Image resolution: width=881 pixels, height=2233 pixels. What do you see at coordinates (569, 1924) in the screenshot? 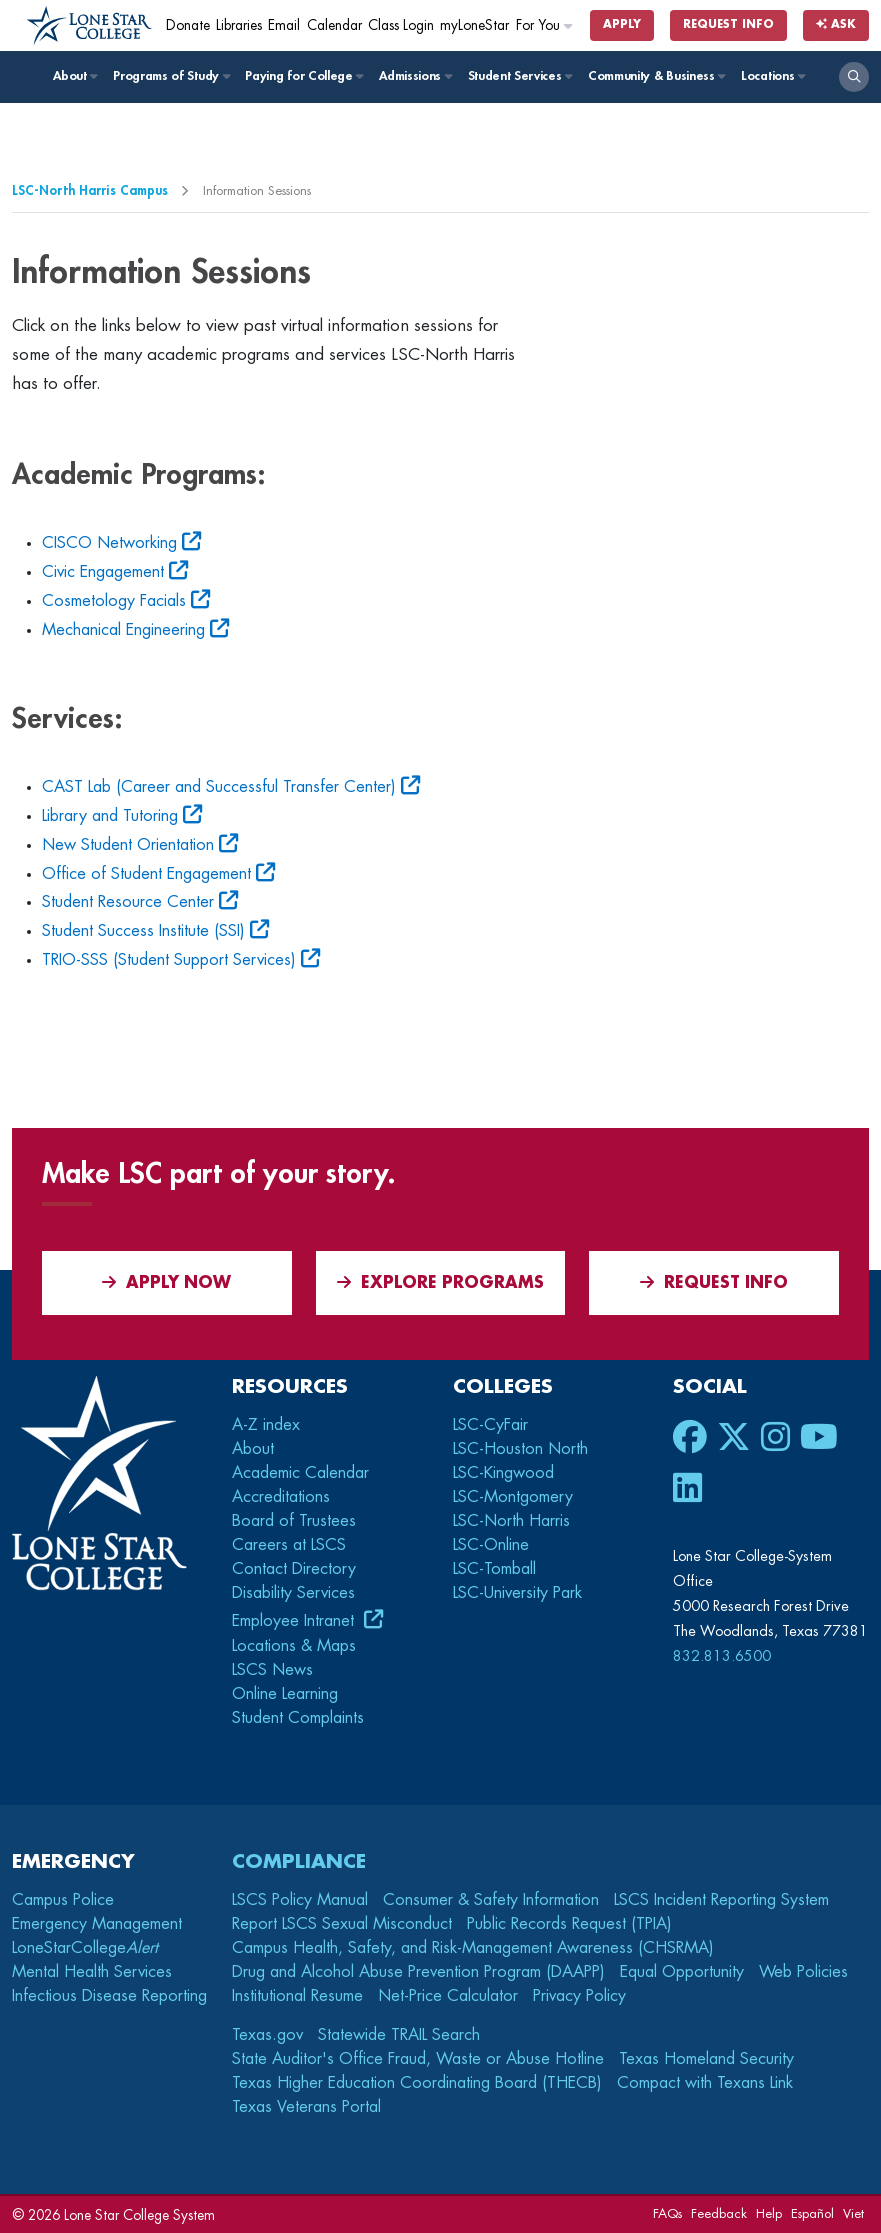
I see `Public Records Request (TPIA)` at bounding box center [569, 1924].